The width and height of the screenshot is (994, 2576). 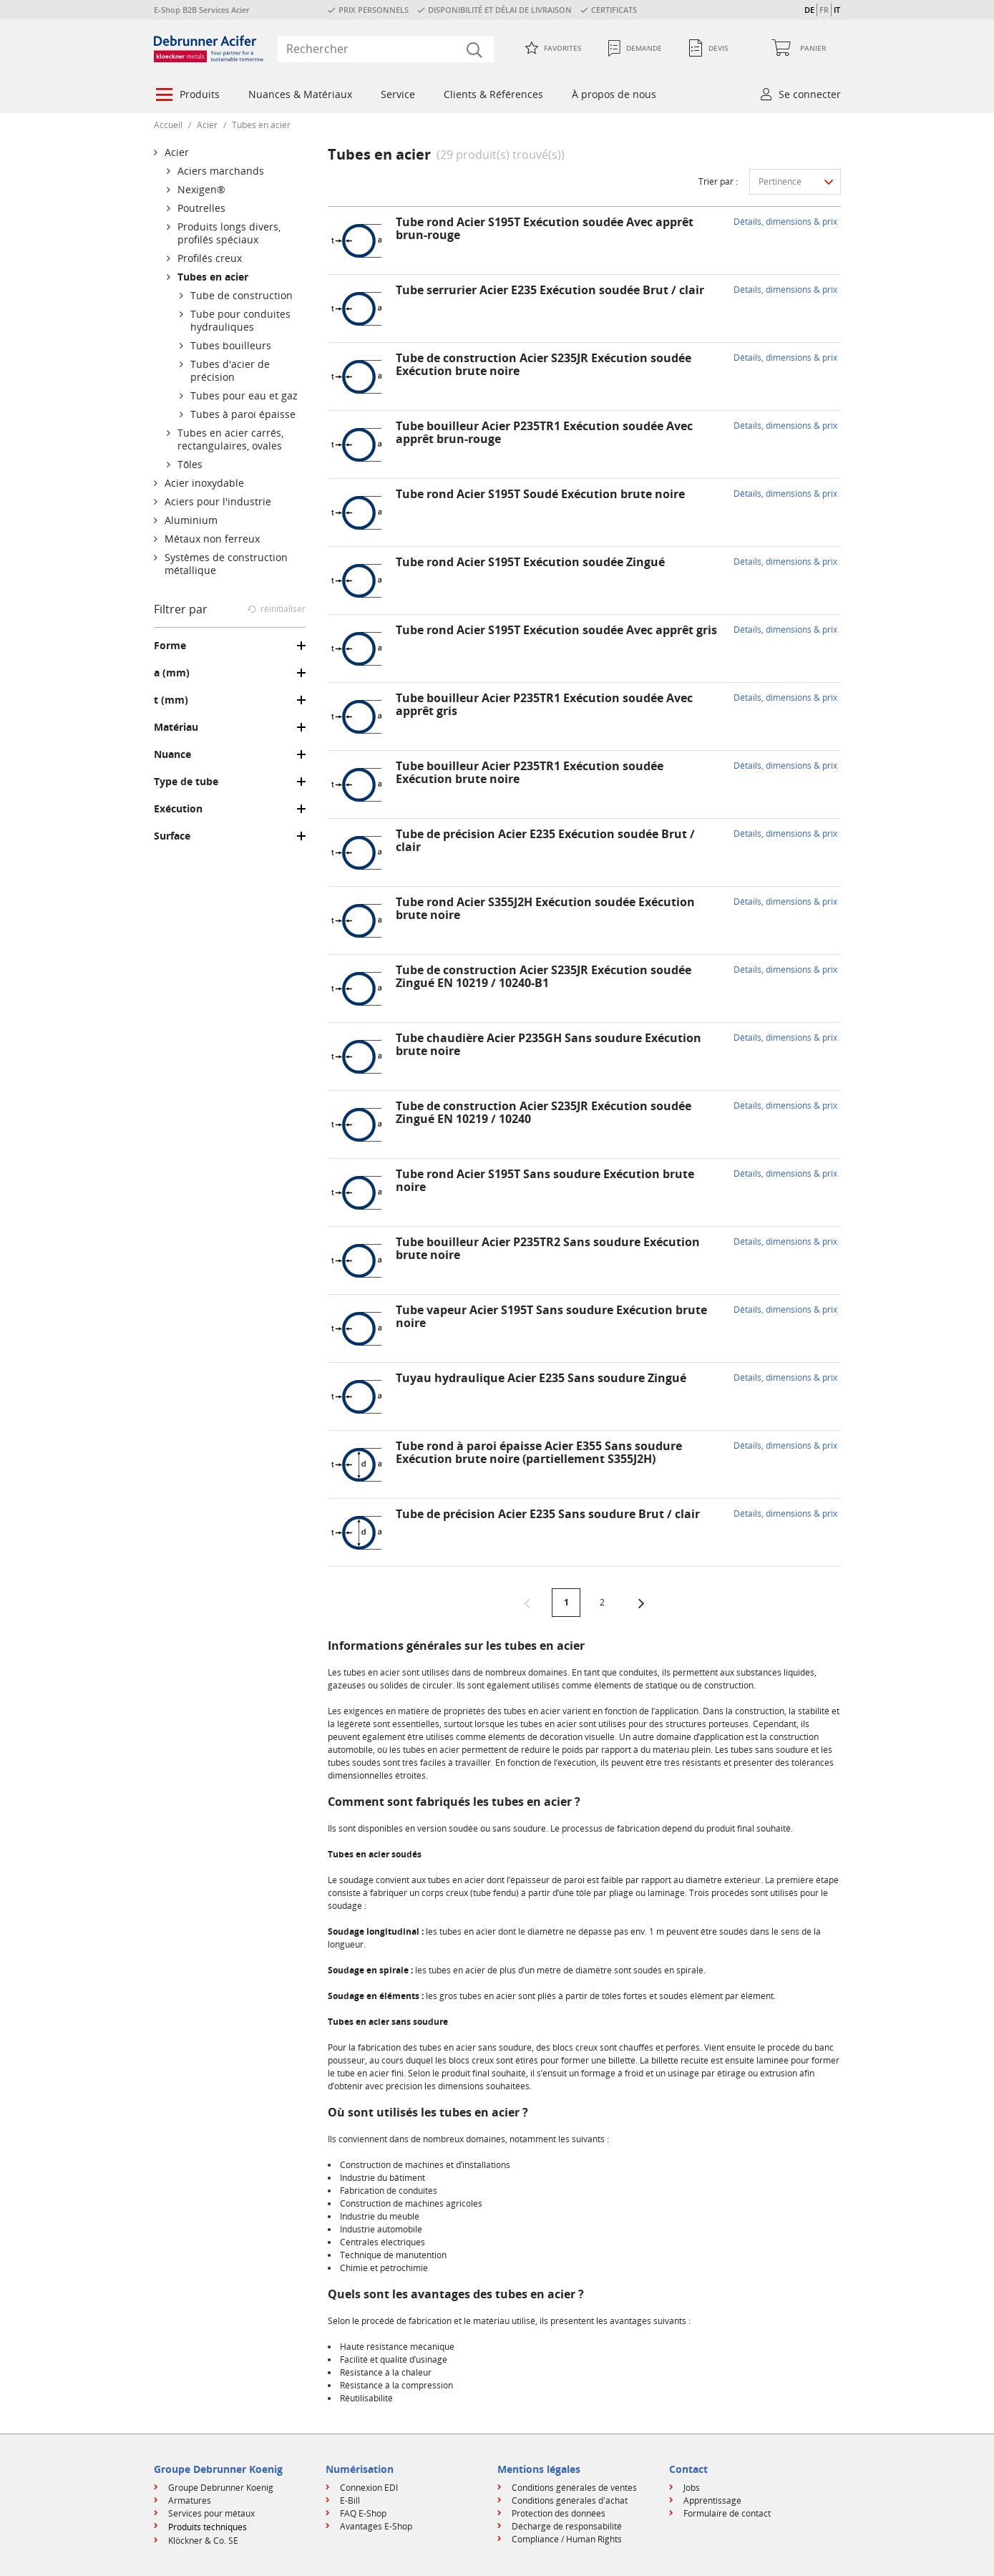 I want to click on Acier, so click(x=207, y=125).